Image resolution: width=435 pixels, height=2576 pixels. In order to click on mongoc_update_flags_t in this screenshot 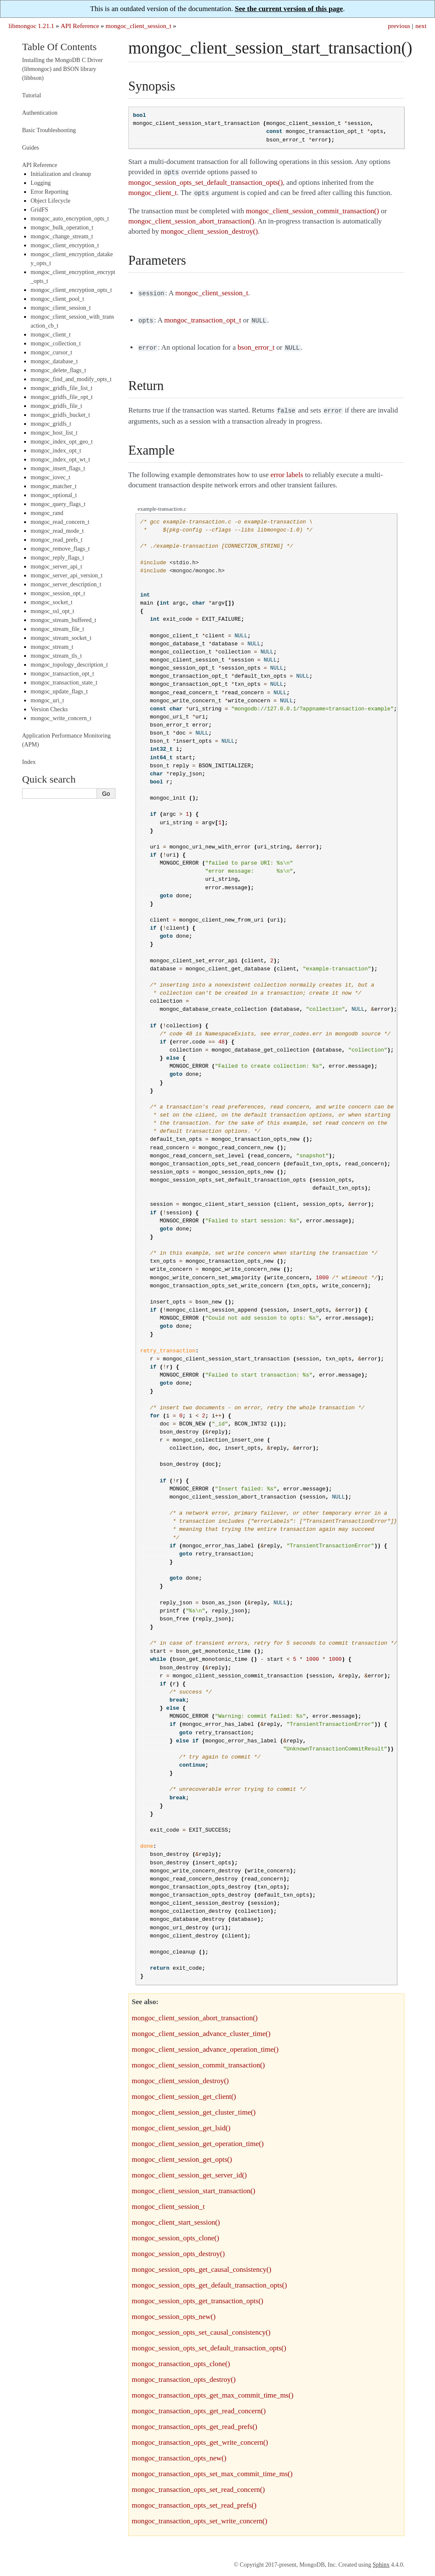, I will do `click(59, 691)`.